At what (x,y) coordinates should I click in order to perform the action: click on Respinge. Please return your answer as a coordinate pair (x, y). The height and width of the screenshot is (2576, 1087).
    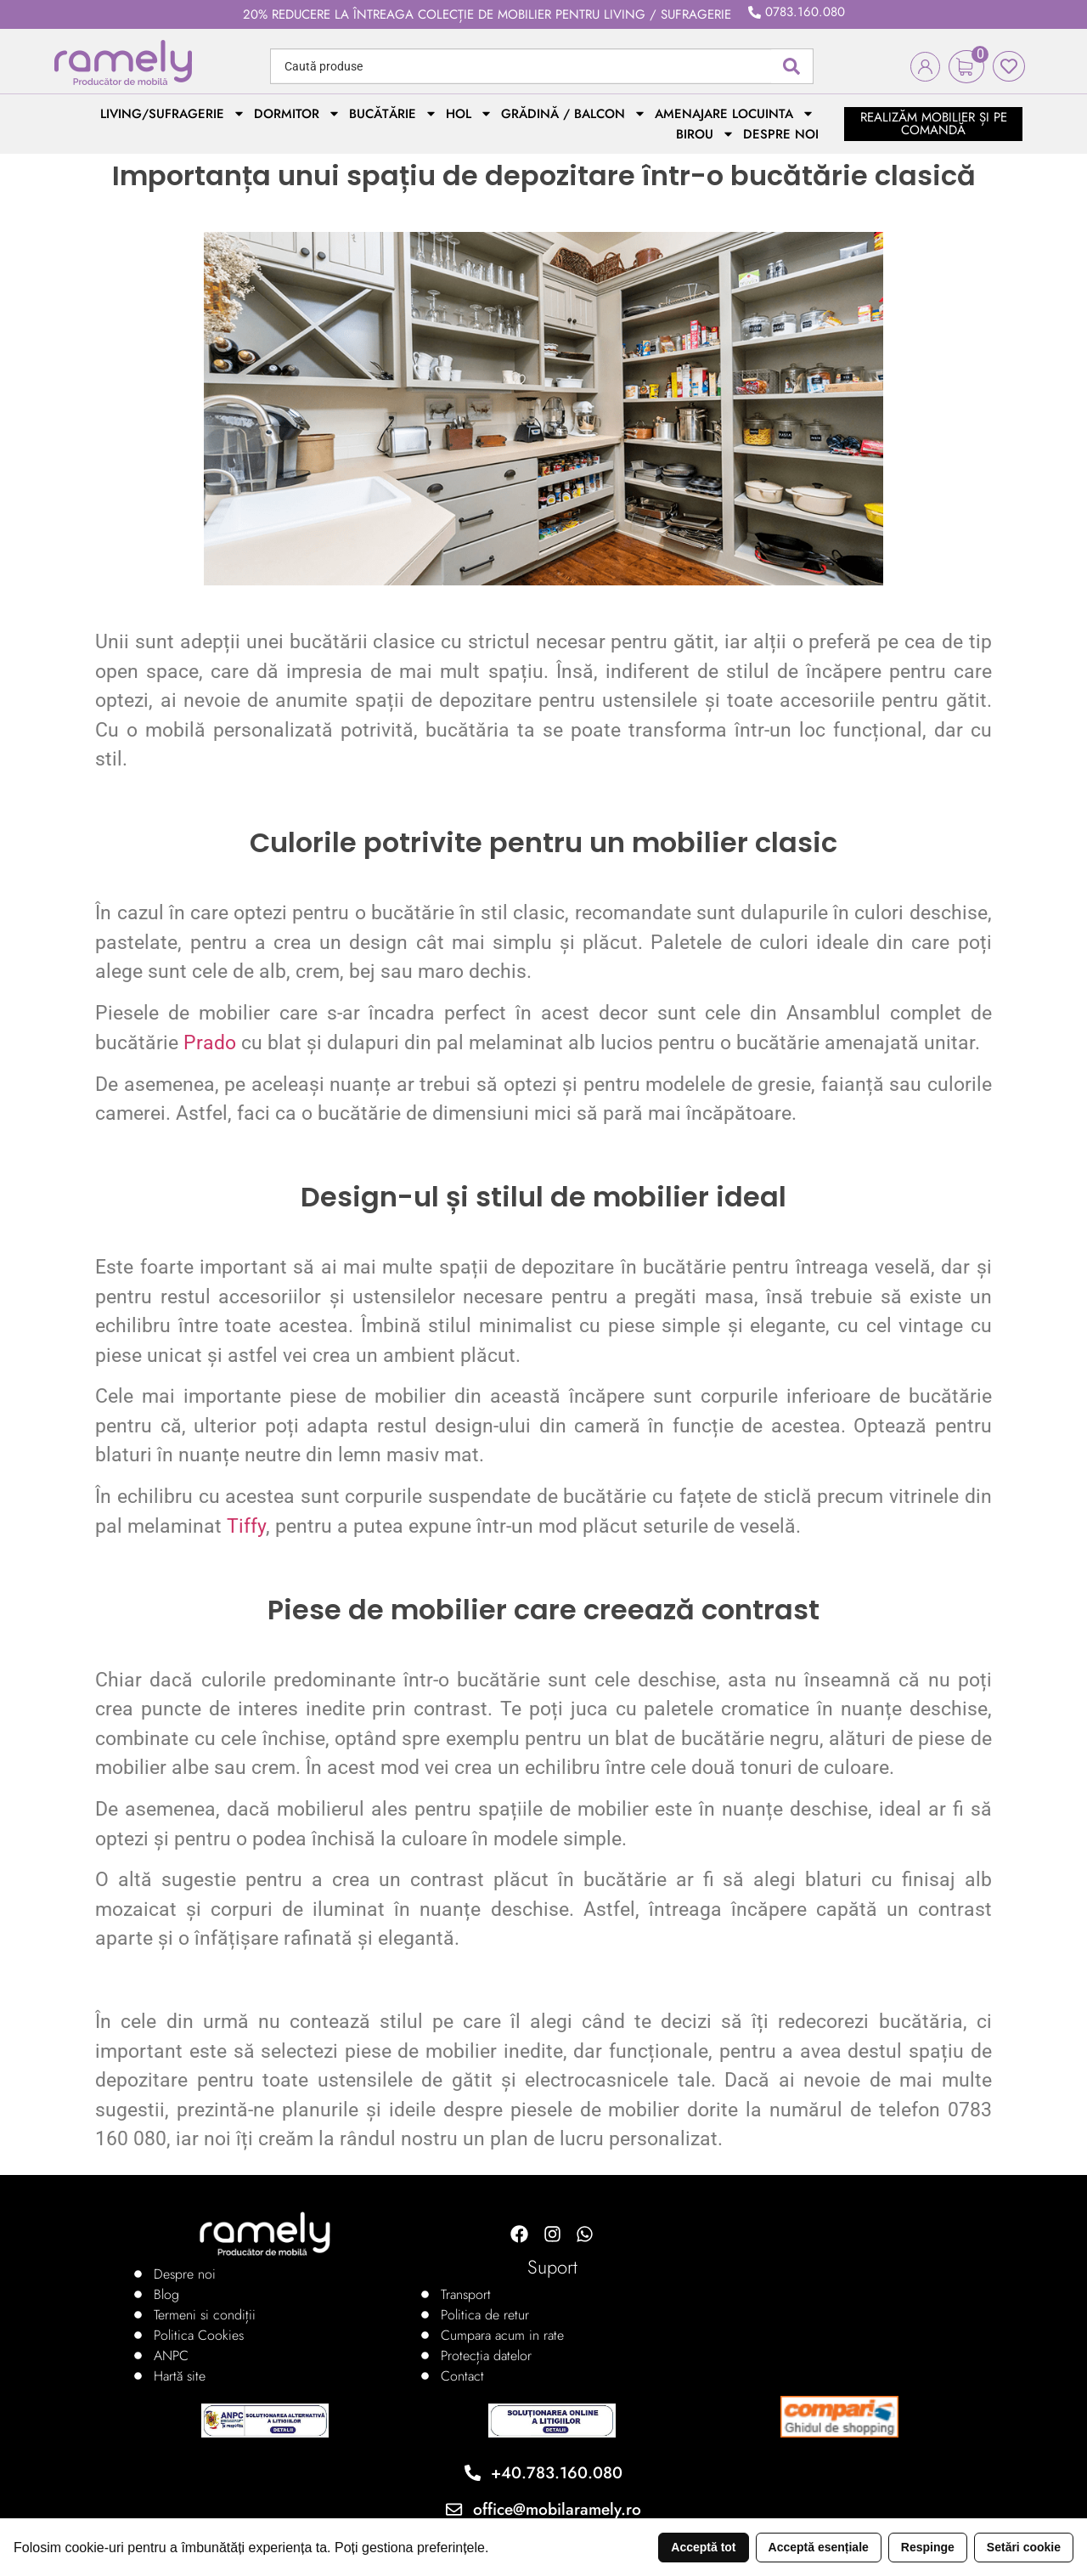
    Looking at the image, I should click on (928, 2547).